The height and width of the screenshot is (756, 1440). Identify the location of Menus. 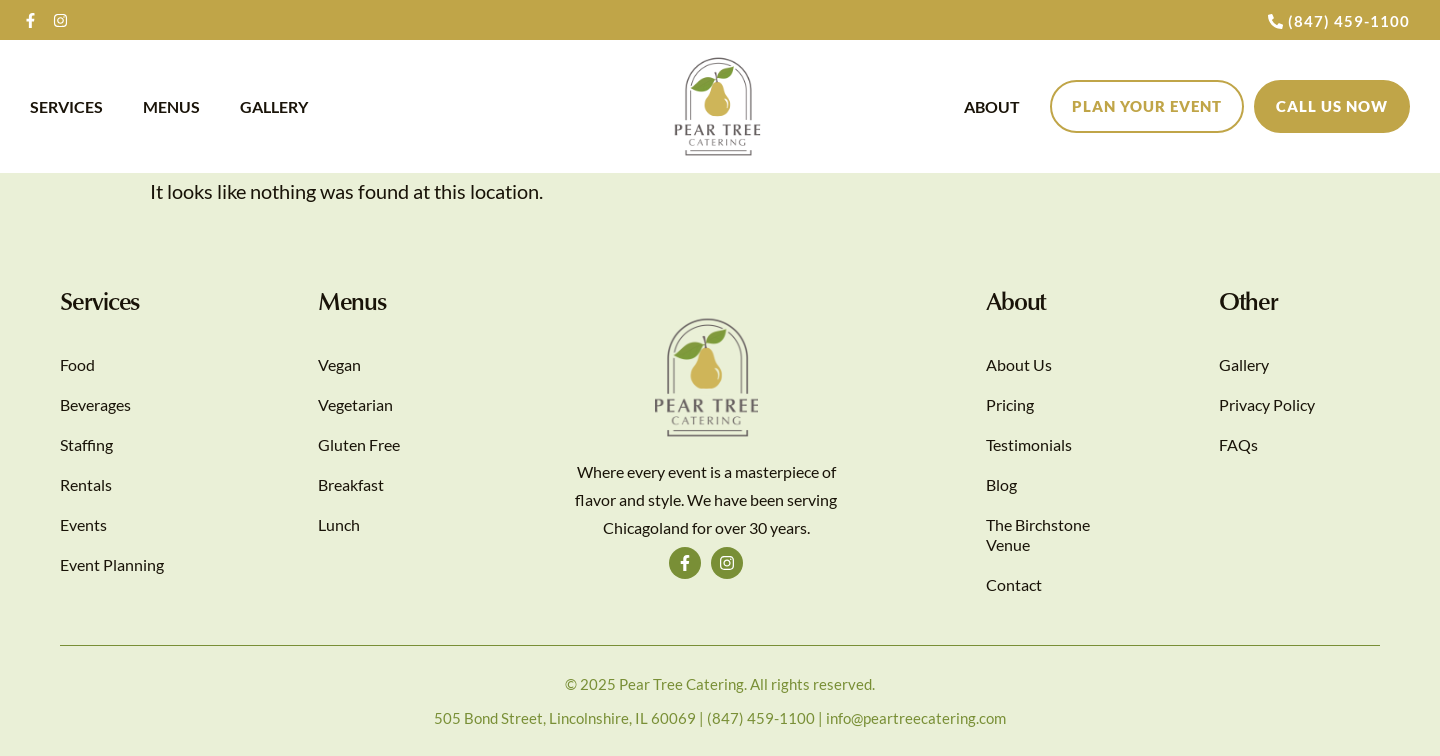
(171, 106).